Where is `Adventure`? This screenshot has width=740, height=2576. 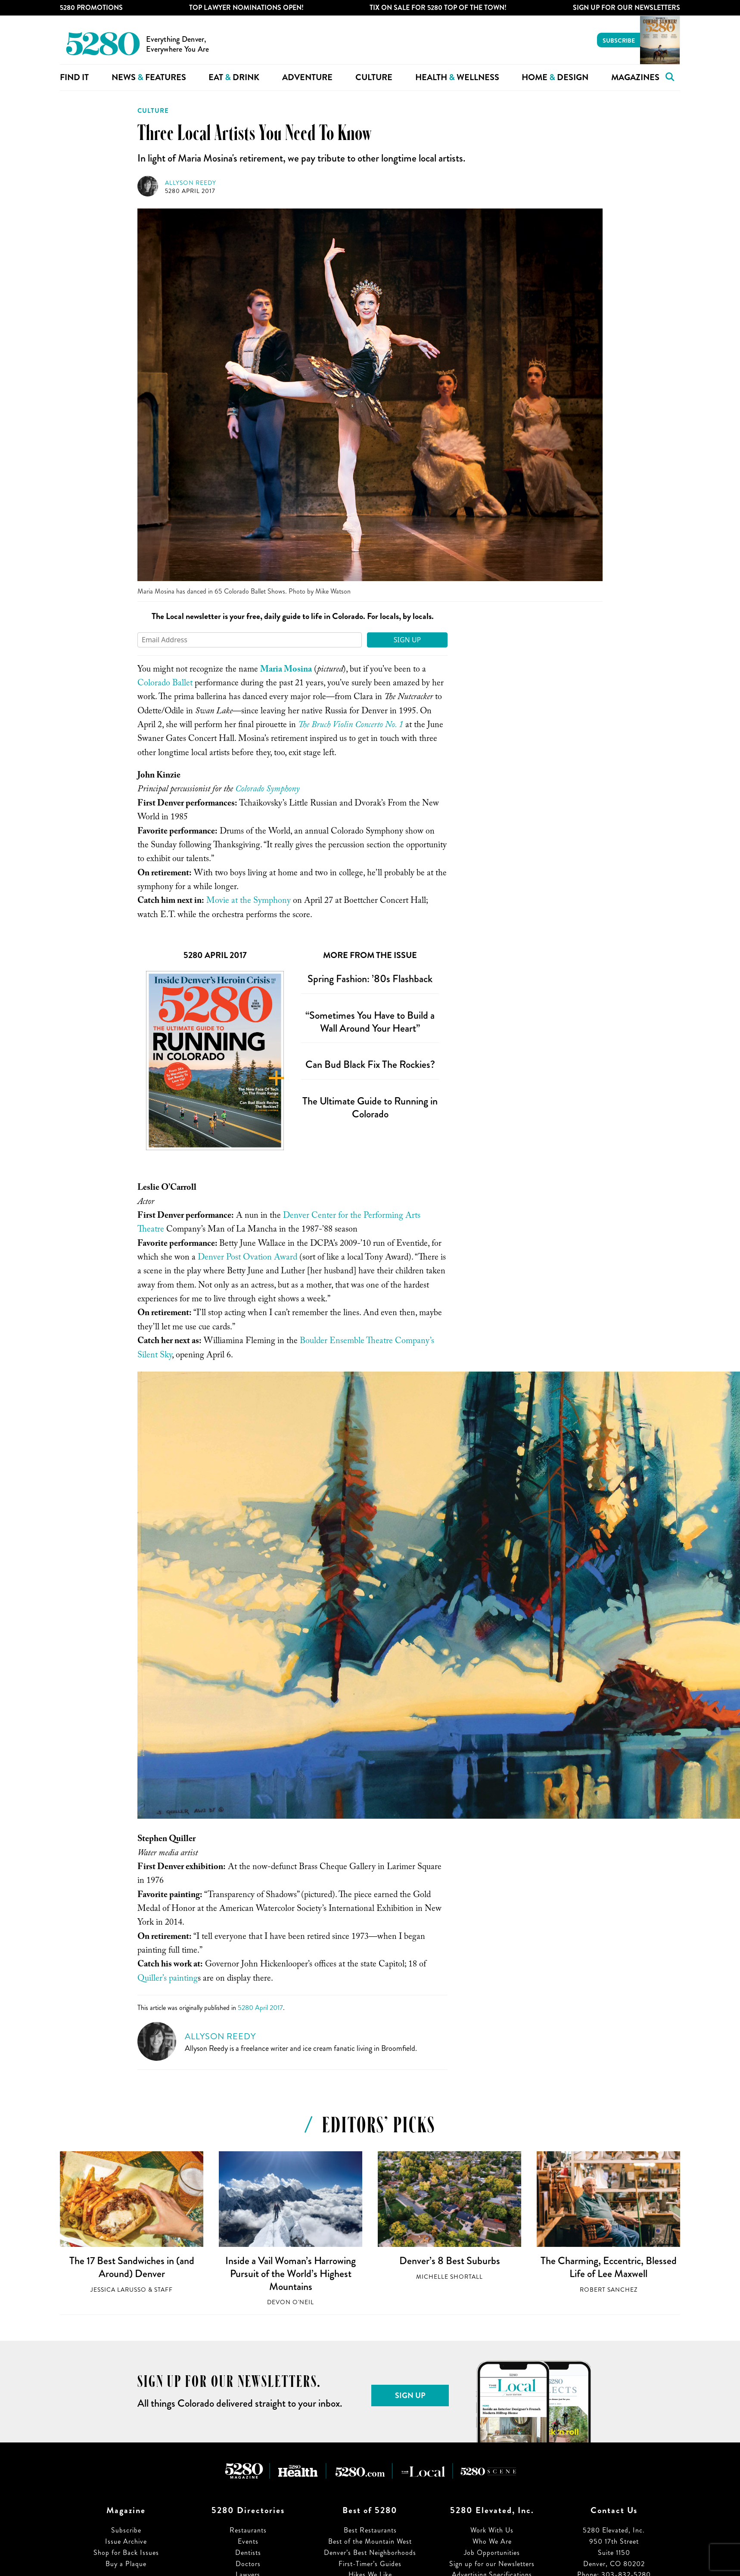 Adventure is located at coordinates (307, 77).